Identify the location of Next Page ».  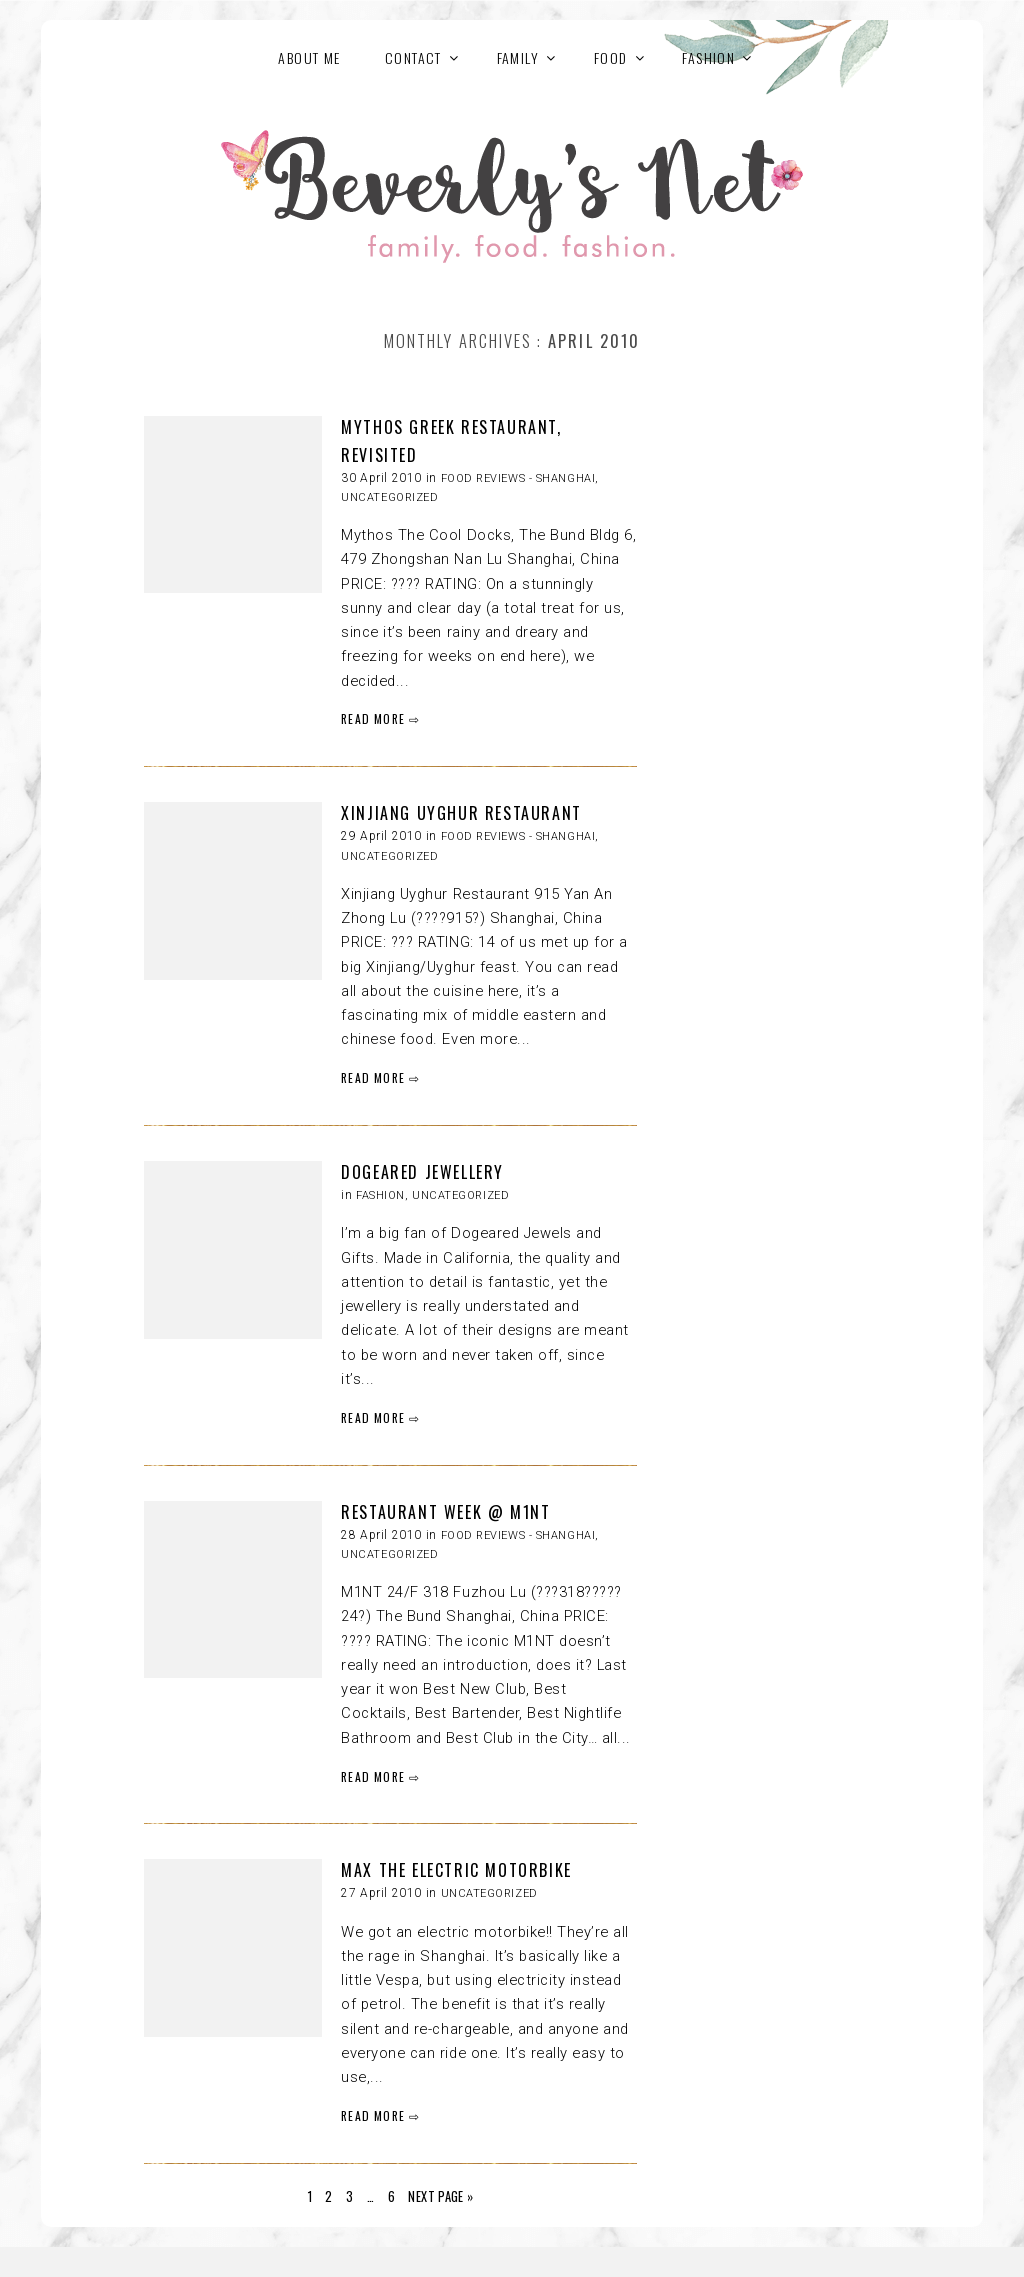
(440, 2196).